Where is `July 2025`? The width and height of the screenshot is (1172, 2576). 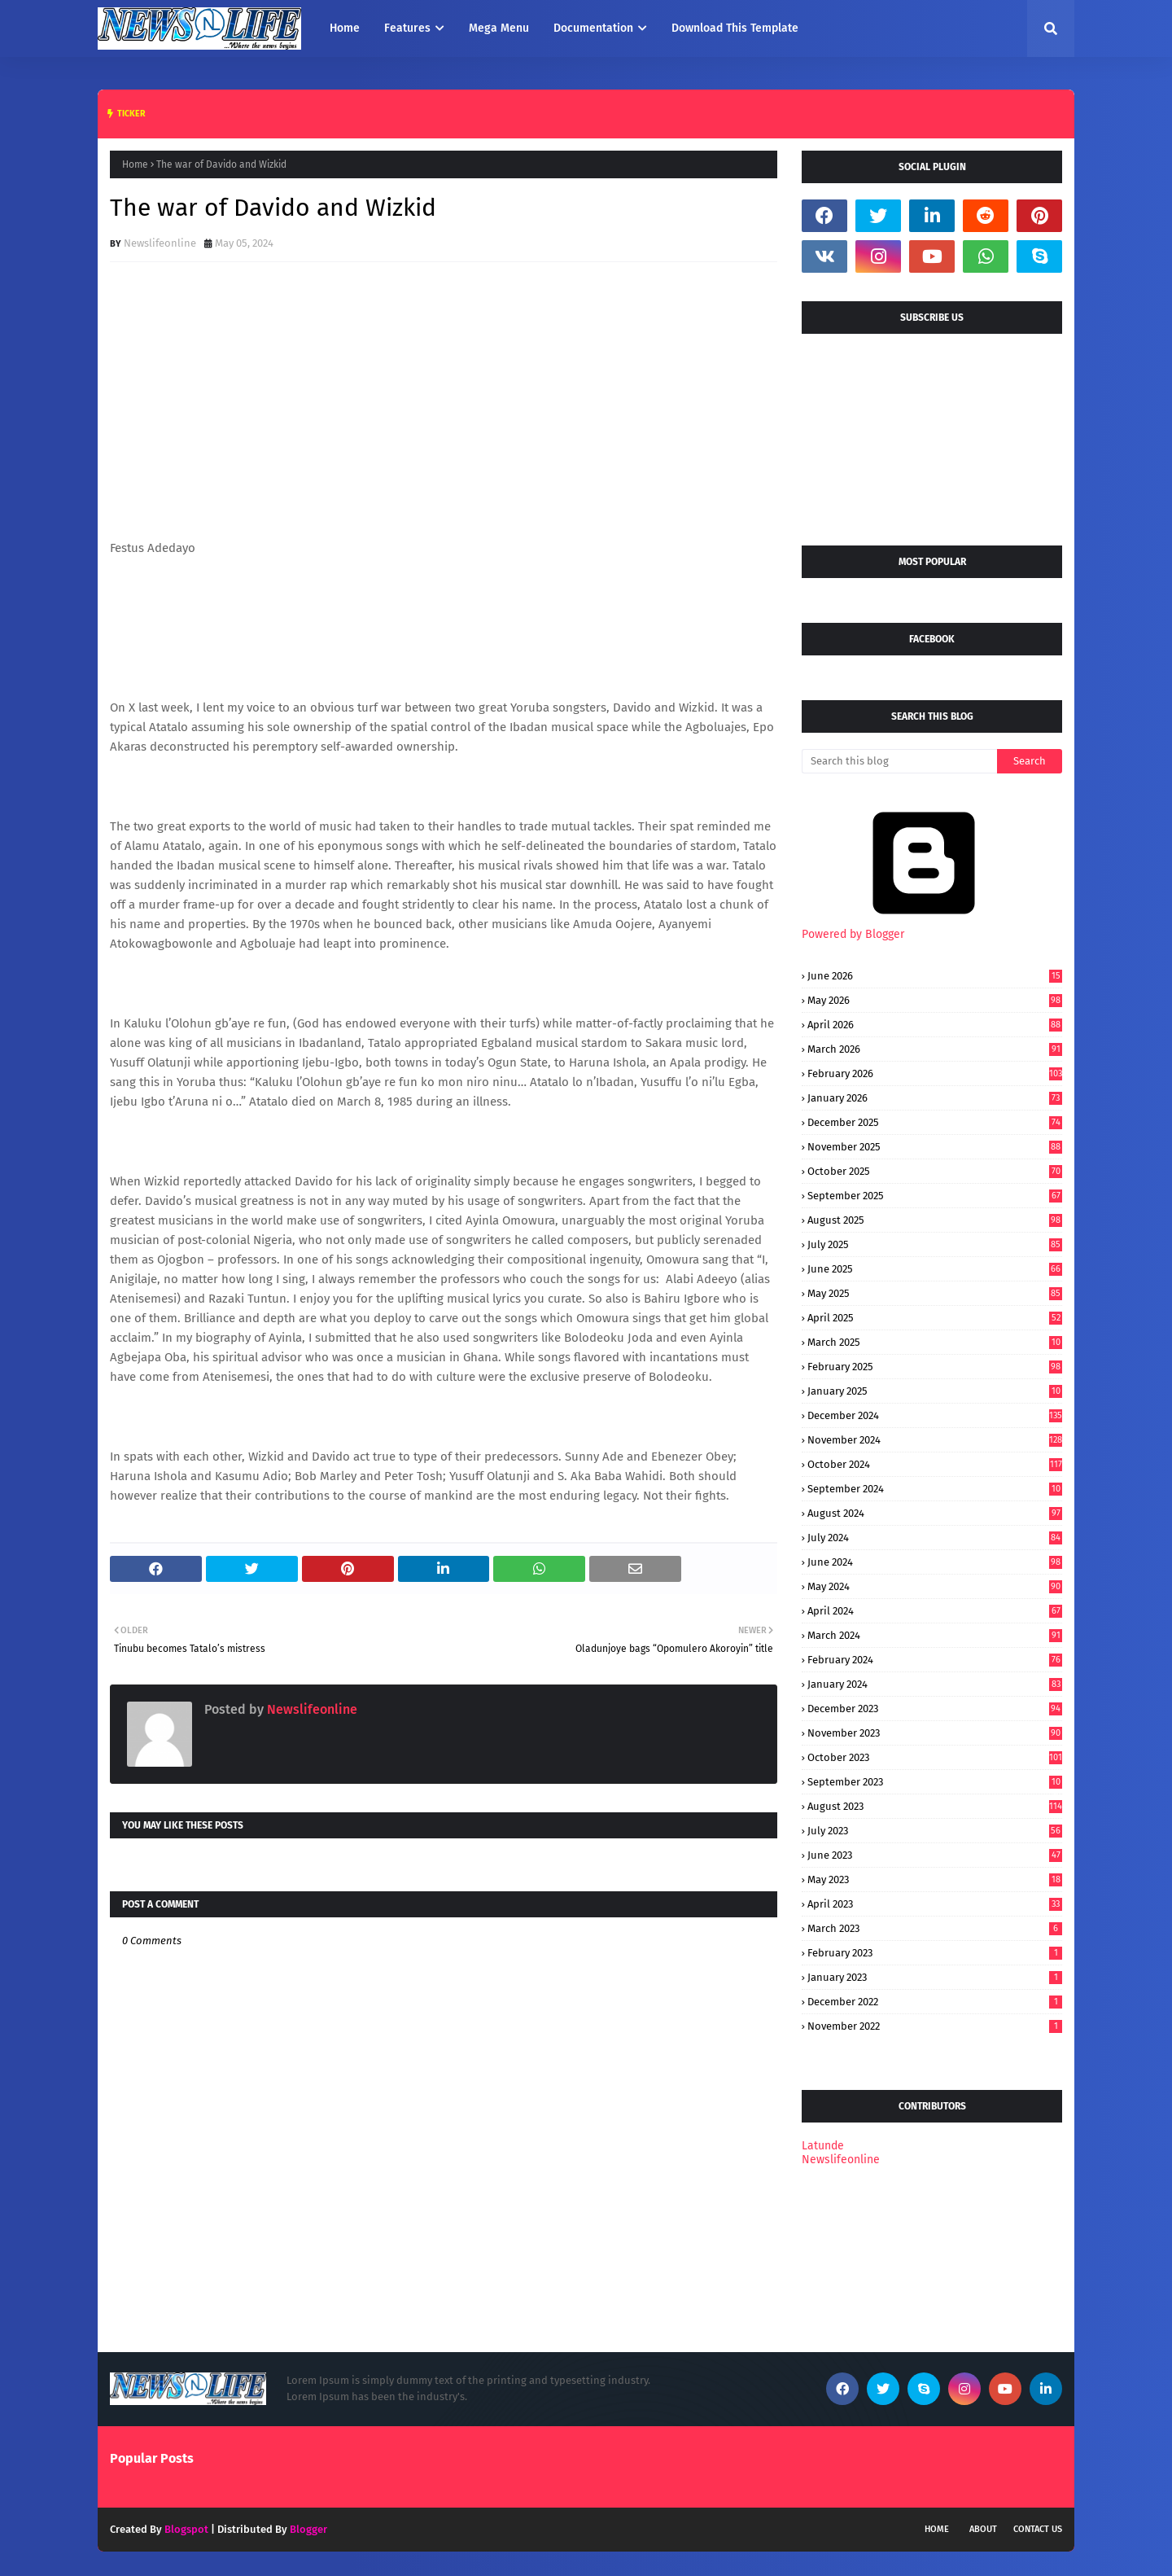 July 2025 is located at coordinates (934, 1244).